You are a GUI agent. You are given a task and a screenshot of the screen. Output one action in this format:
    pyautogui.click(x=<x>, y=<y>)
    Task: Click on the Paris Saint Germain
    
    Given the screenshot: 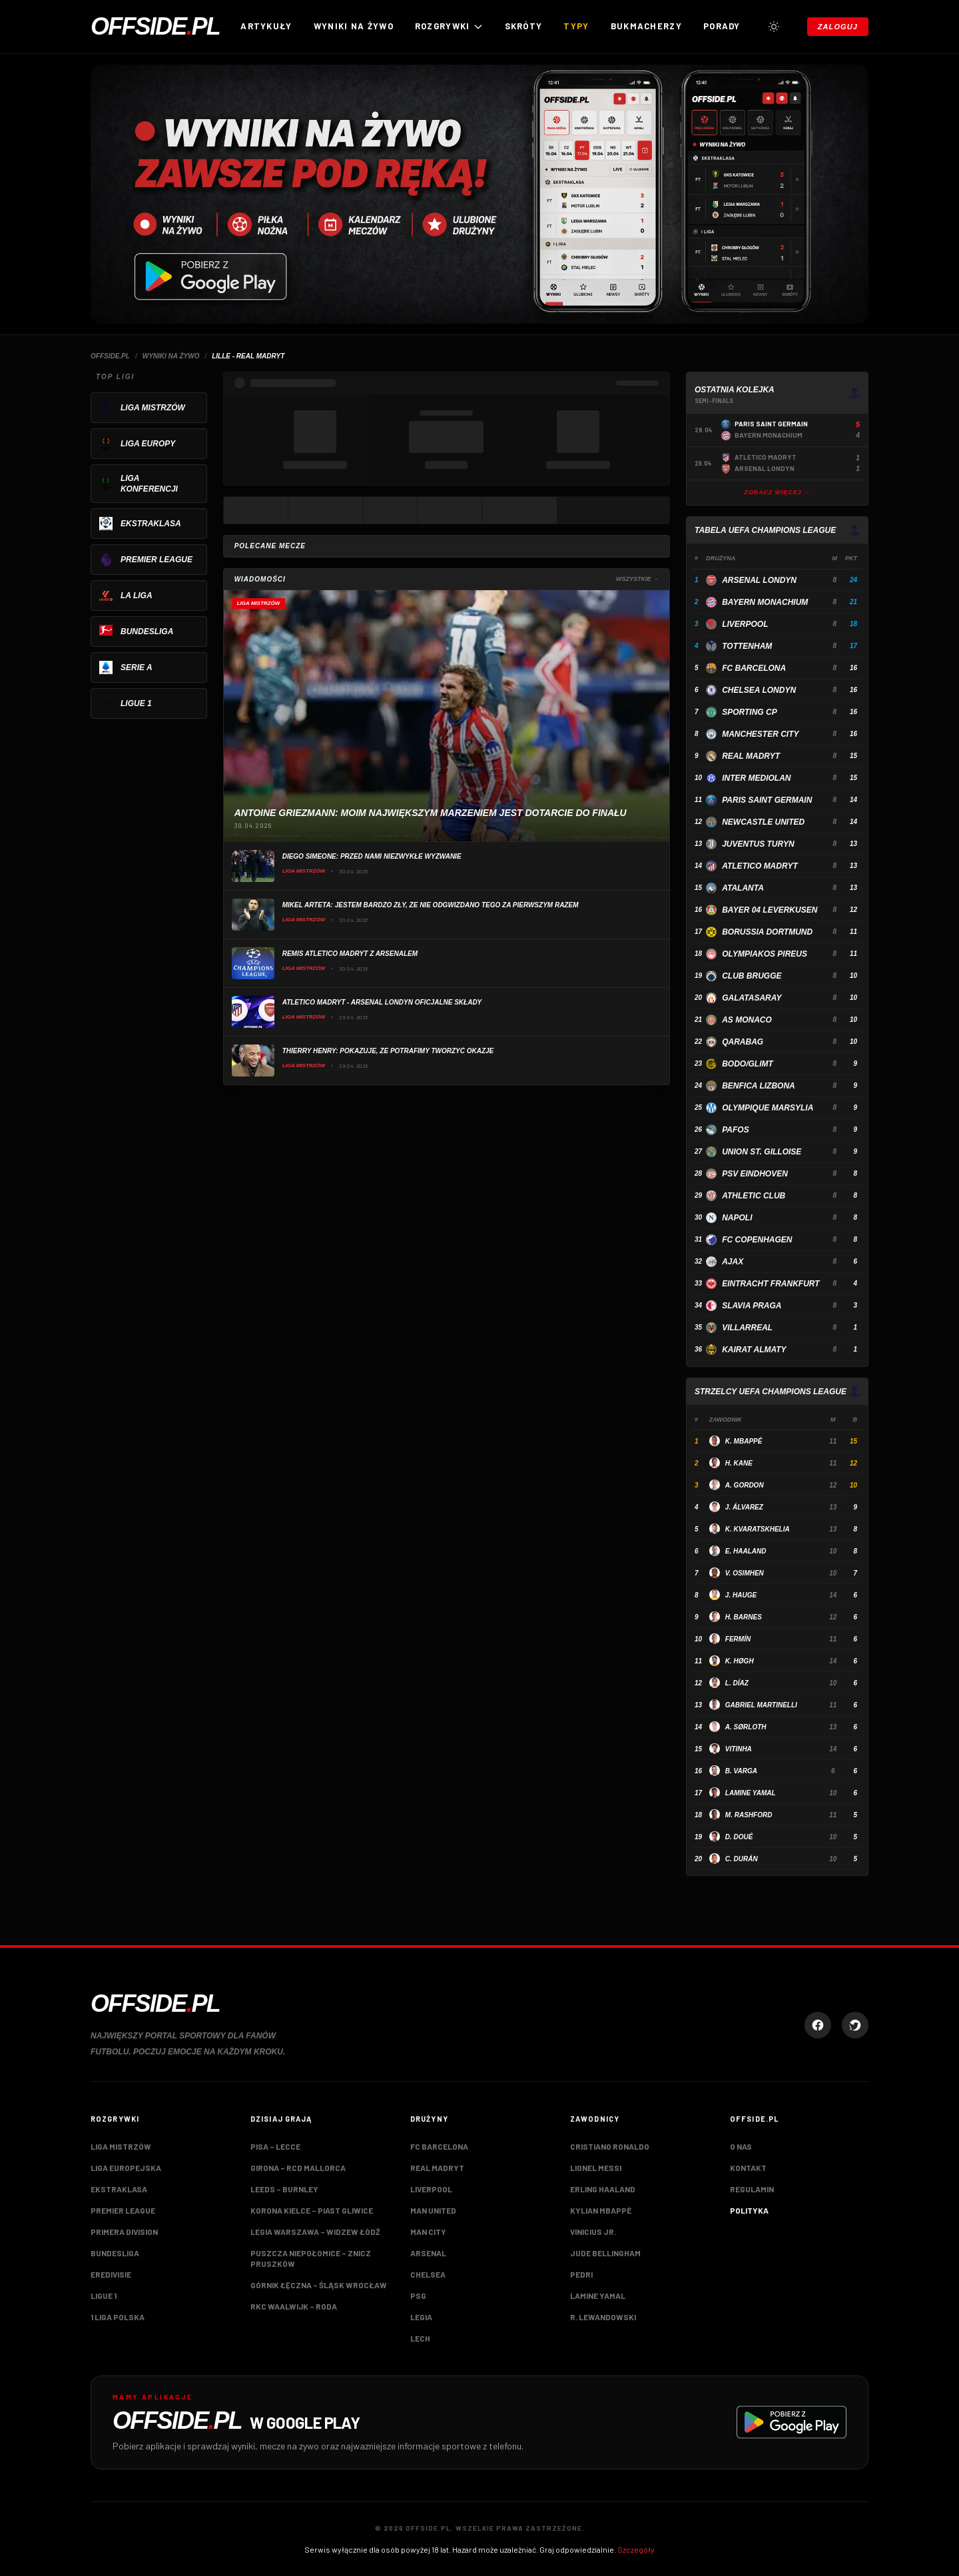 What is the action you would take?
    pyautogui.click(x=767, y=800)
    